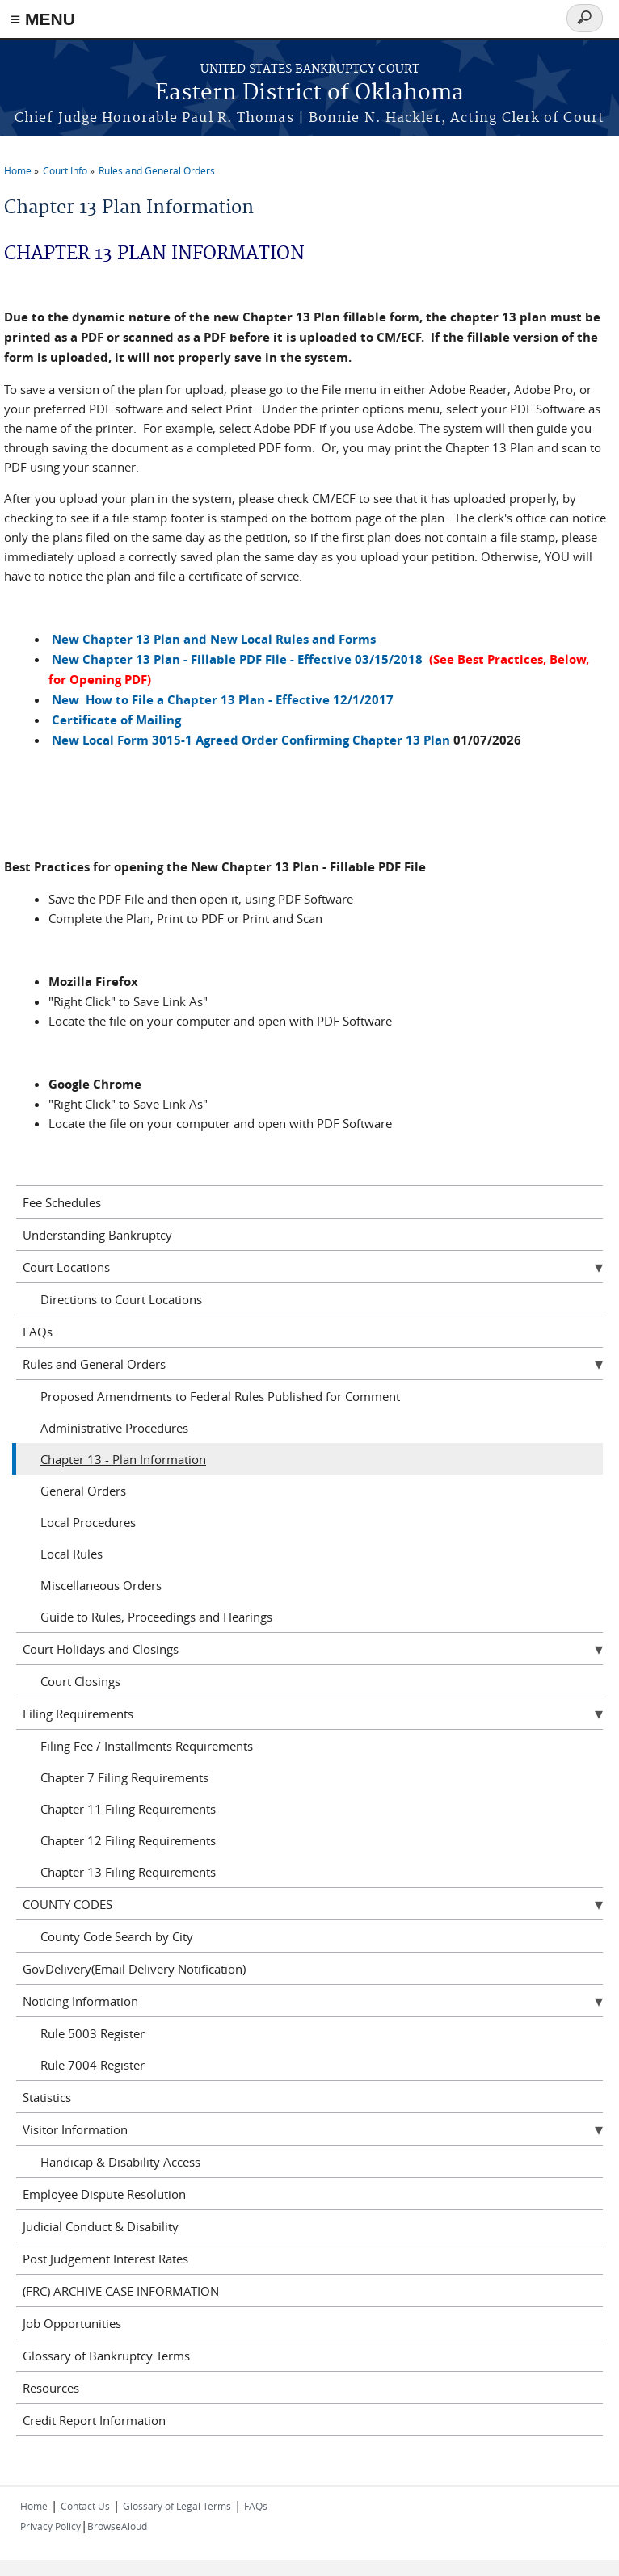 The image size is (619, 2576). Describe the element at coordinates (157, 170) in the screenshot. I see `Rules and General Orders` at that location.